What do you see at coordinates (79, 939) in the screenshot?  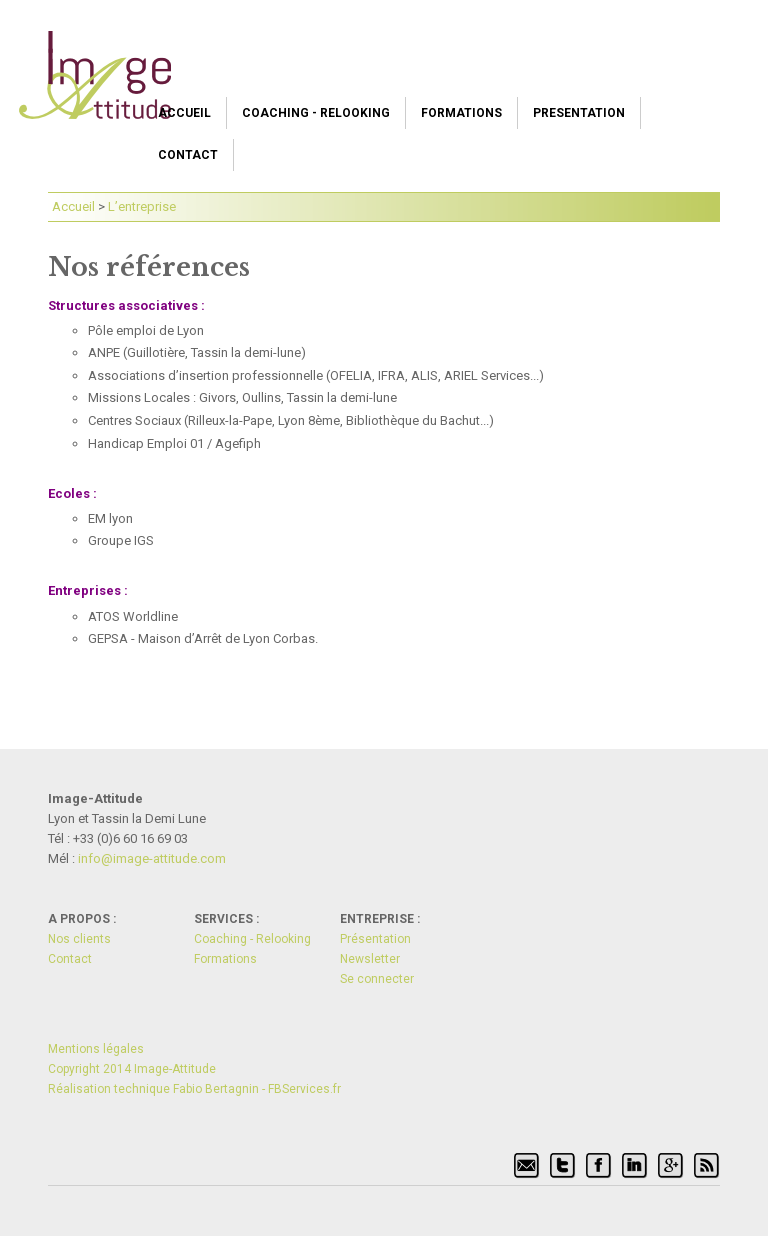 I see `Nos clients` at bounding box center [79, 939].